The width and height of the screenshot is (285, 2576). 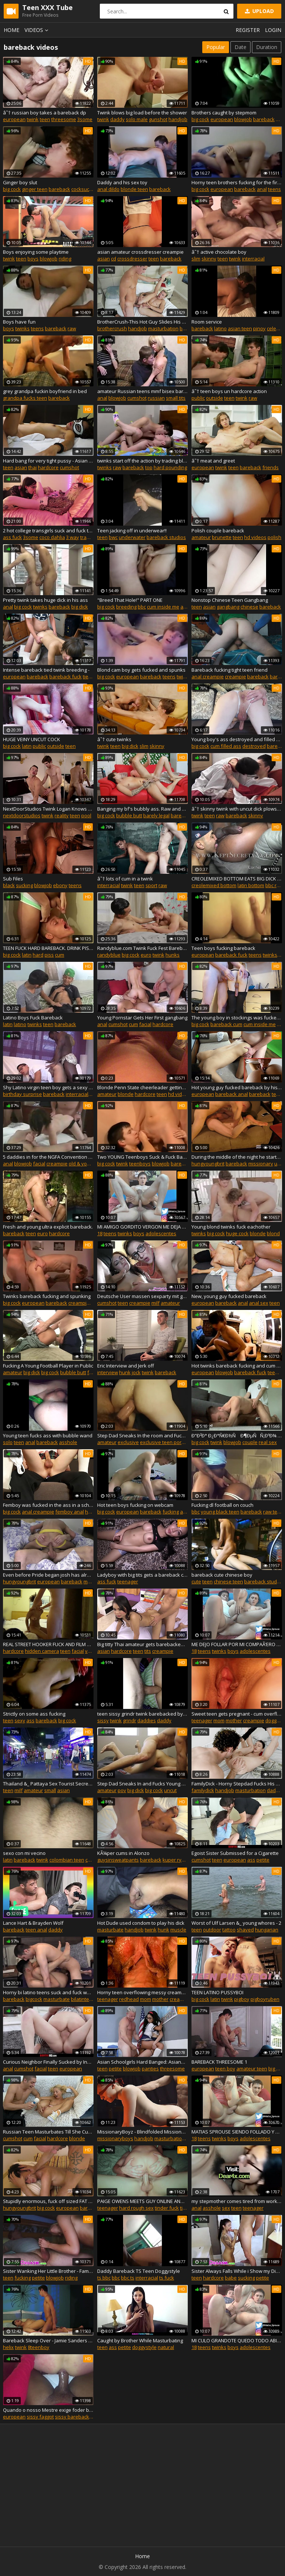 I want to click on During the middle of the night he starts backing into my bum, so click(x=236, y=1157).